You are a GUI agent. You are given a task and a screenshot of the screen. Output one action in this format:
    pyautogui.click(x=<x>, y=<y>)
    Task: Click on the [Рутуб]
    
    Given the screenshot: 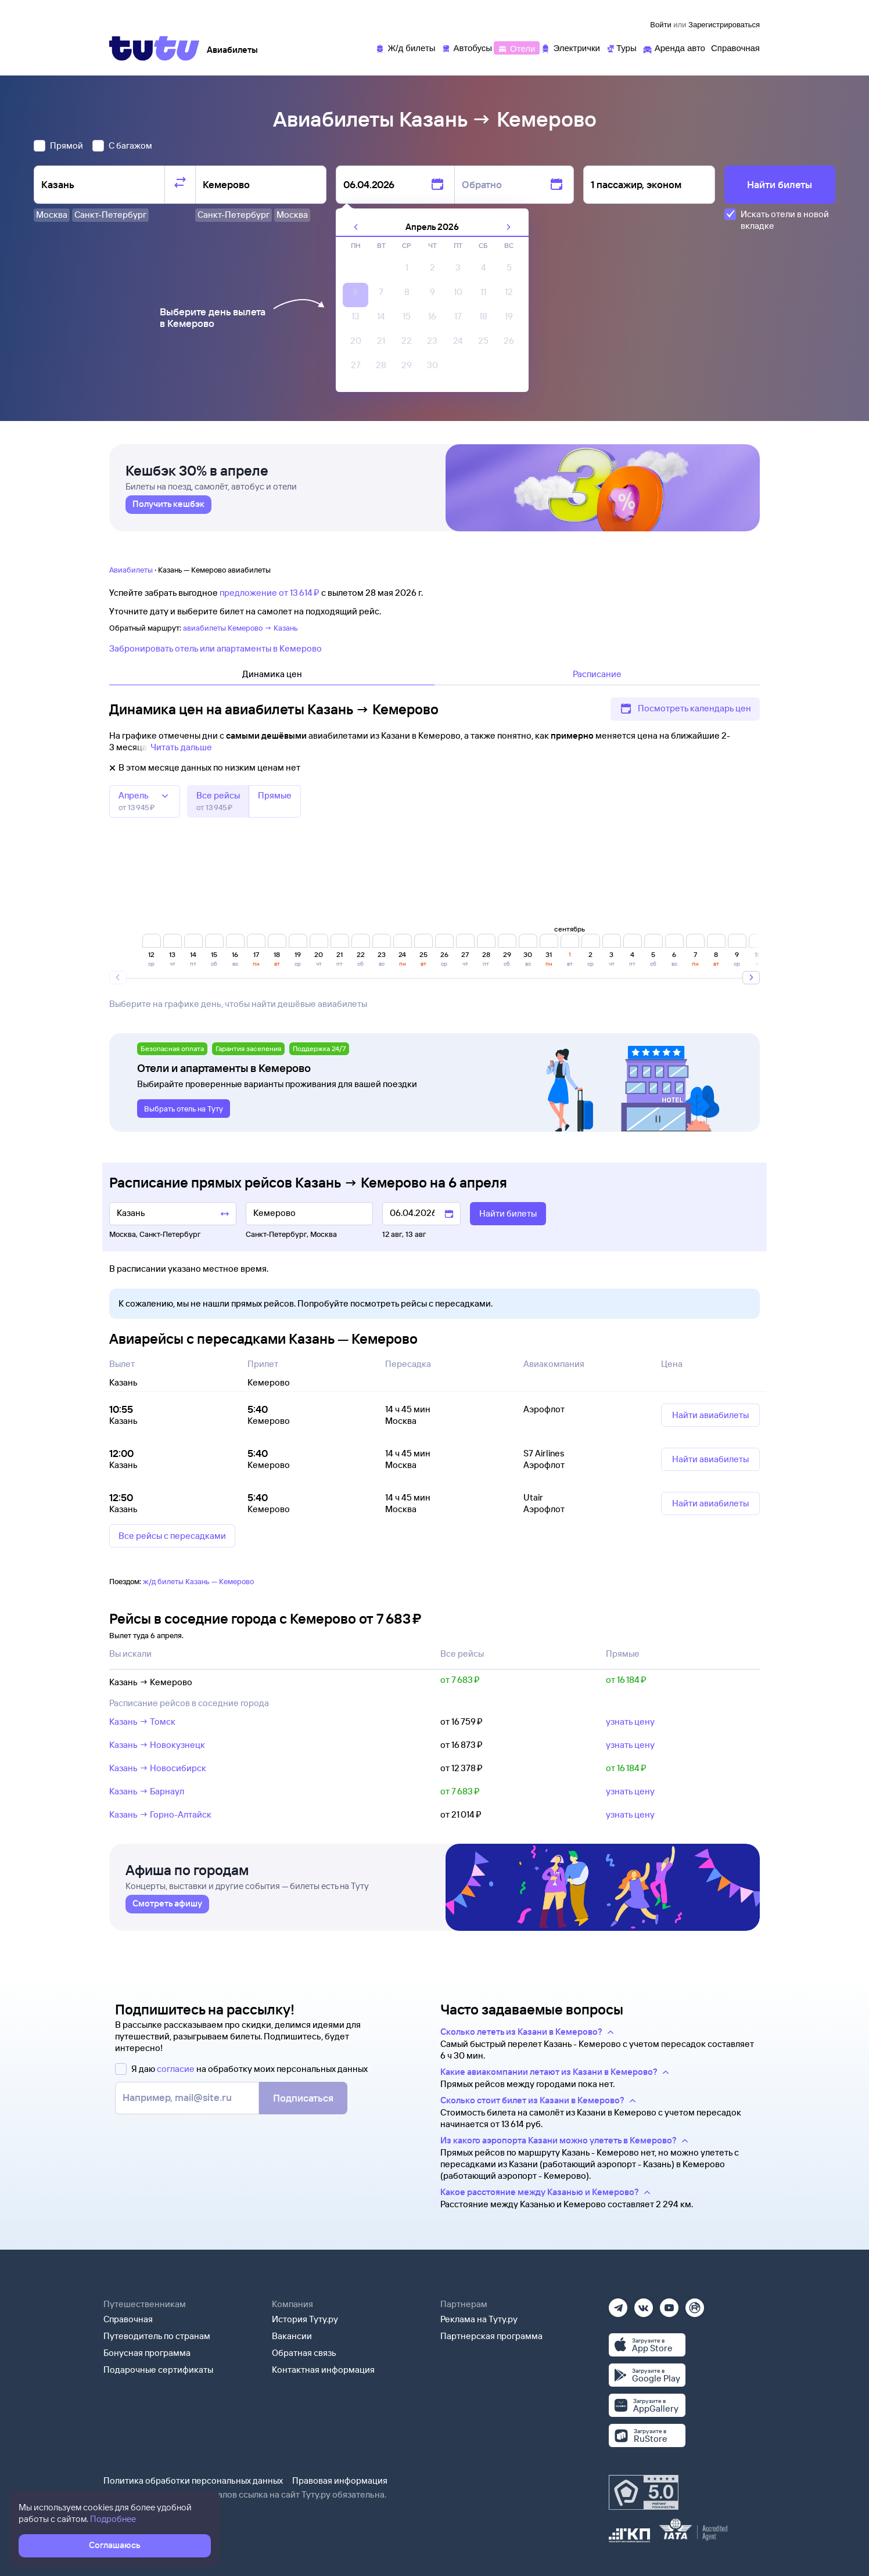 What is the action you would take?
    pyautogui.click(x=694, y=2303)
    